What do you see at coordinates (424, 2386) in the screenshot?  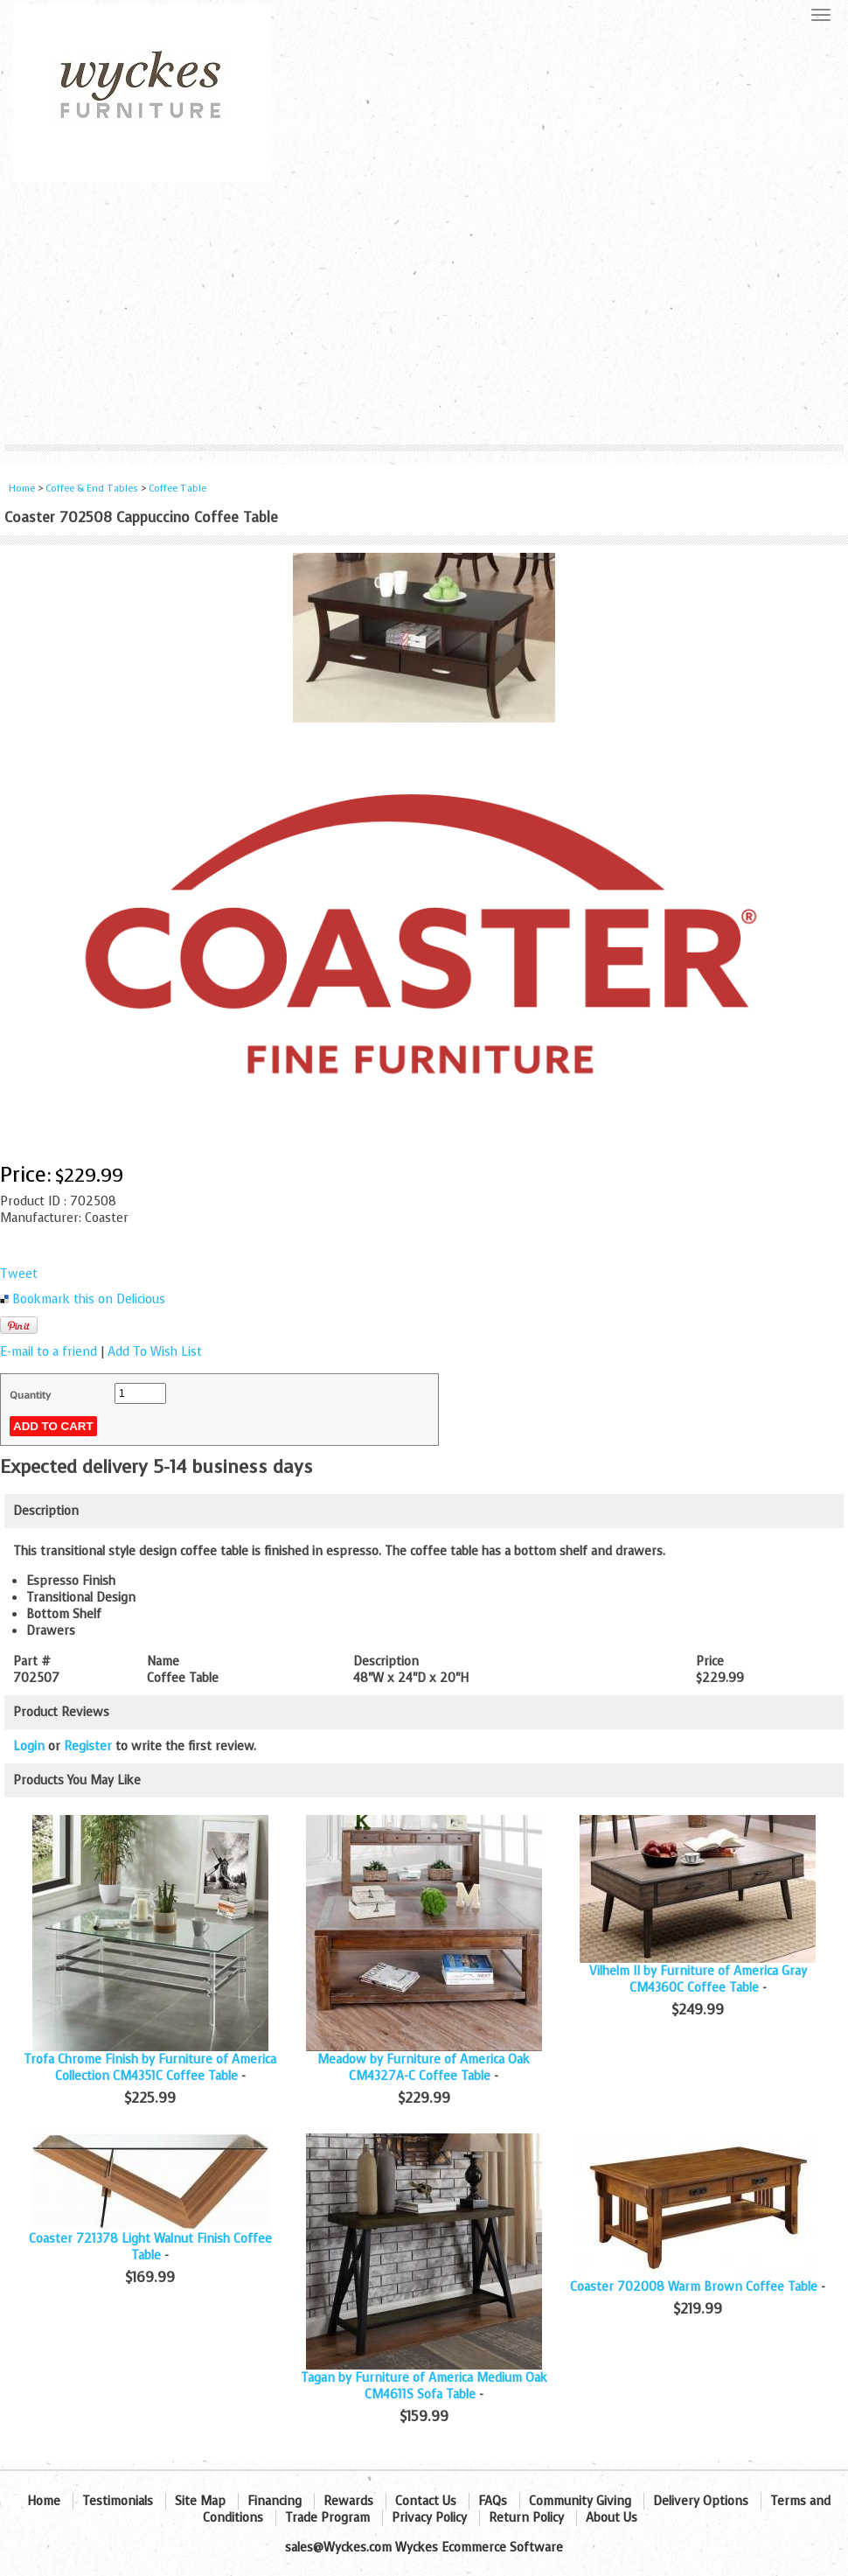 I see `Tagan by Furniture of America Medium Oak CM4611S Sofa Table` at bounding box center [424, 2386].